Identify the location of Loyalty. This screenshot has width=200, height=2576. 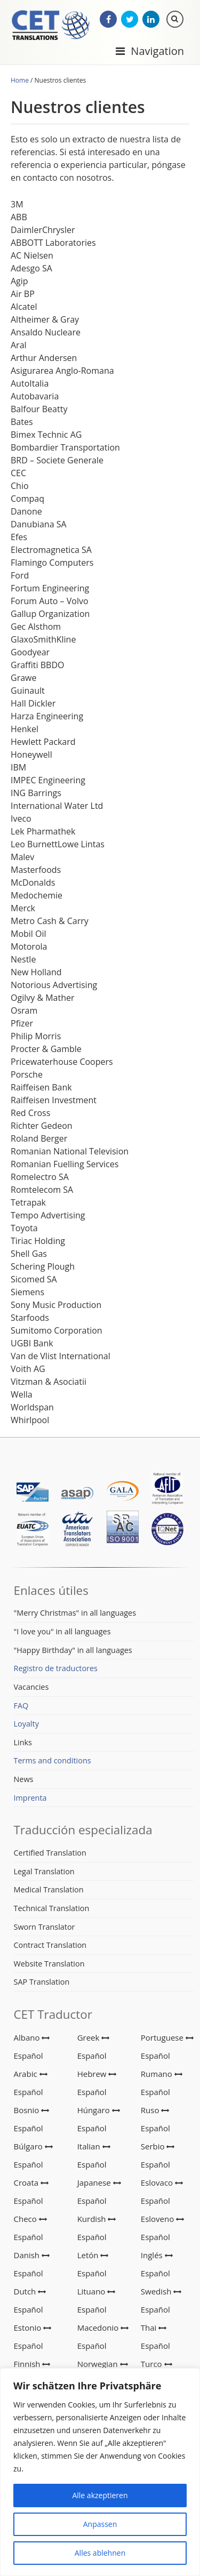
(26, 1724).